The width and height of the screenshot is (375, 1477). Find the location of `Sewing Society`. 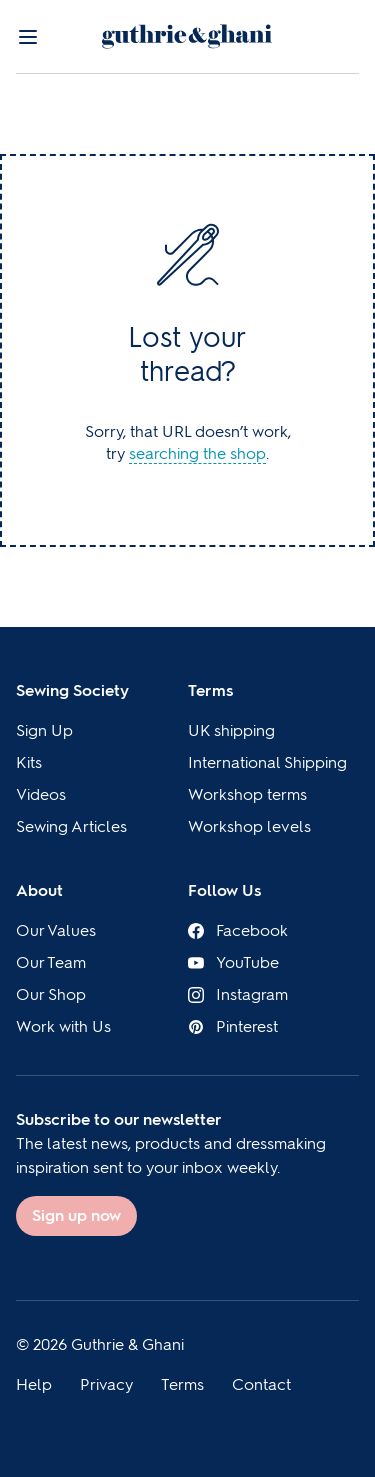

Sewing Society is located at coordinates (72, 690).